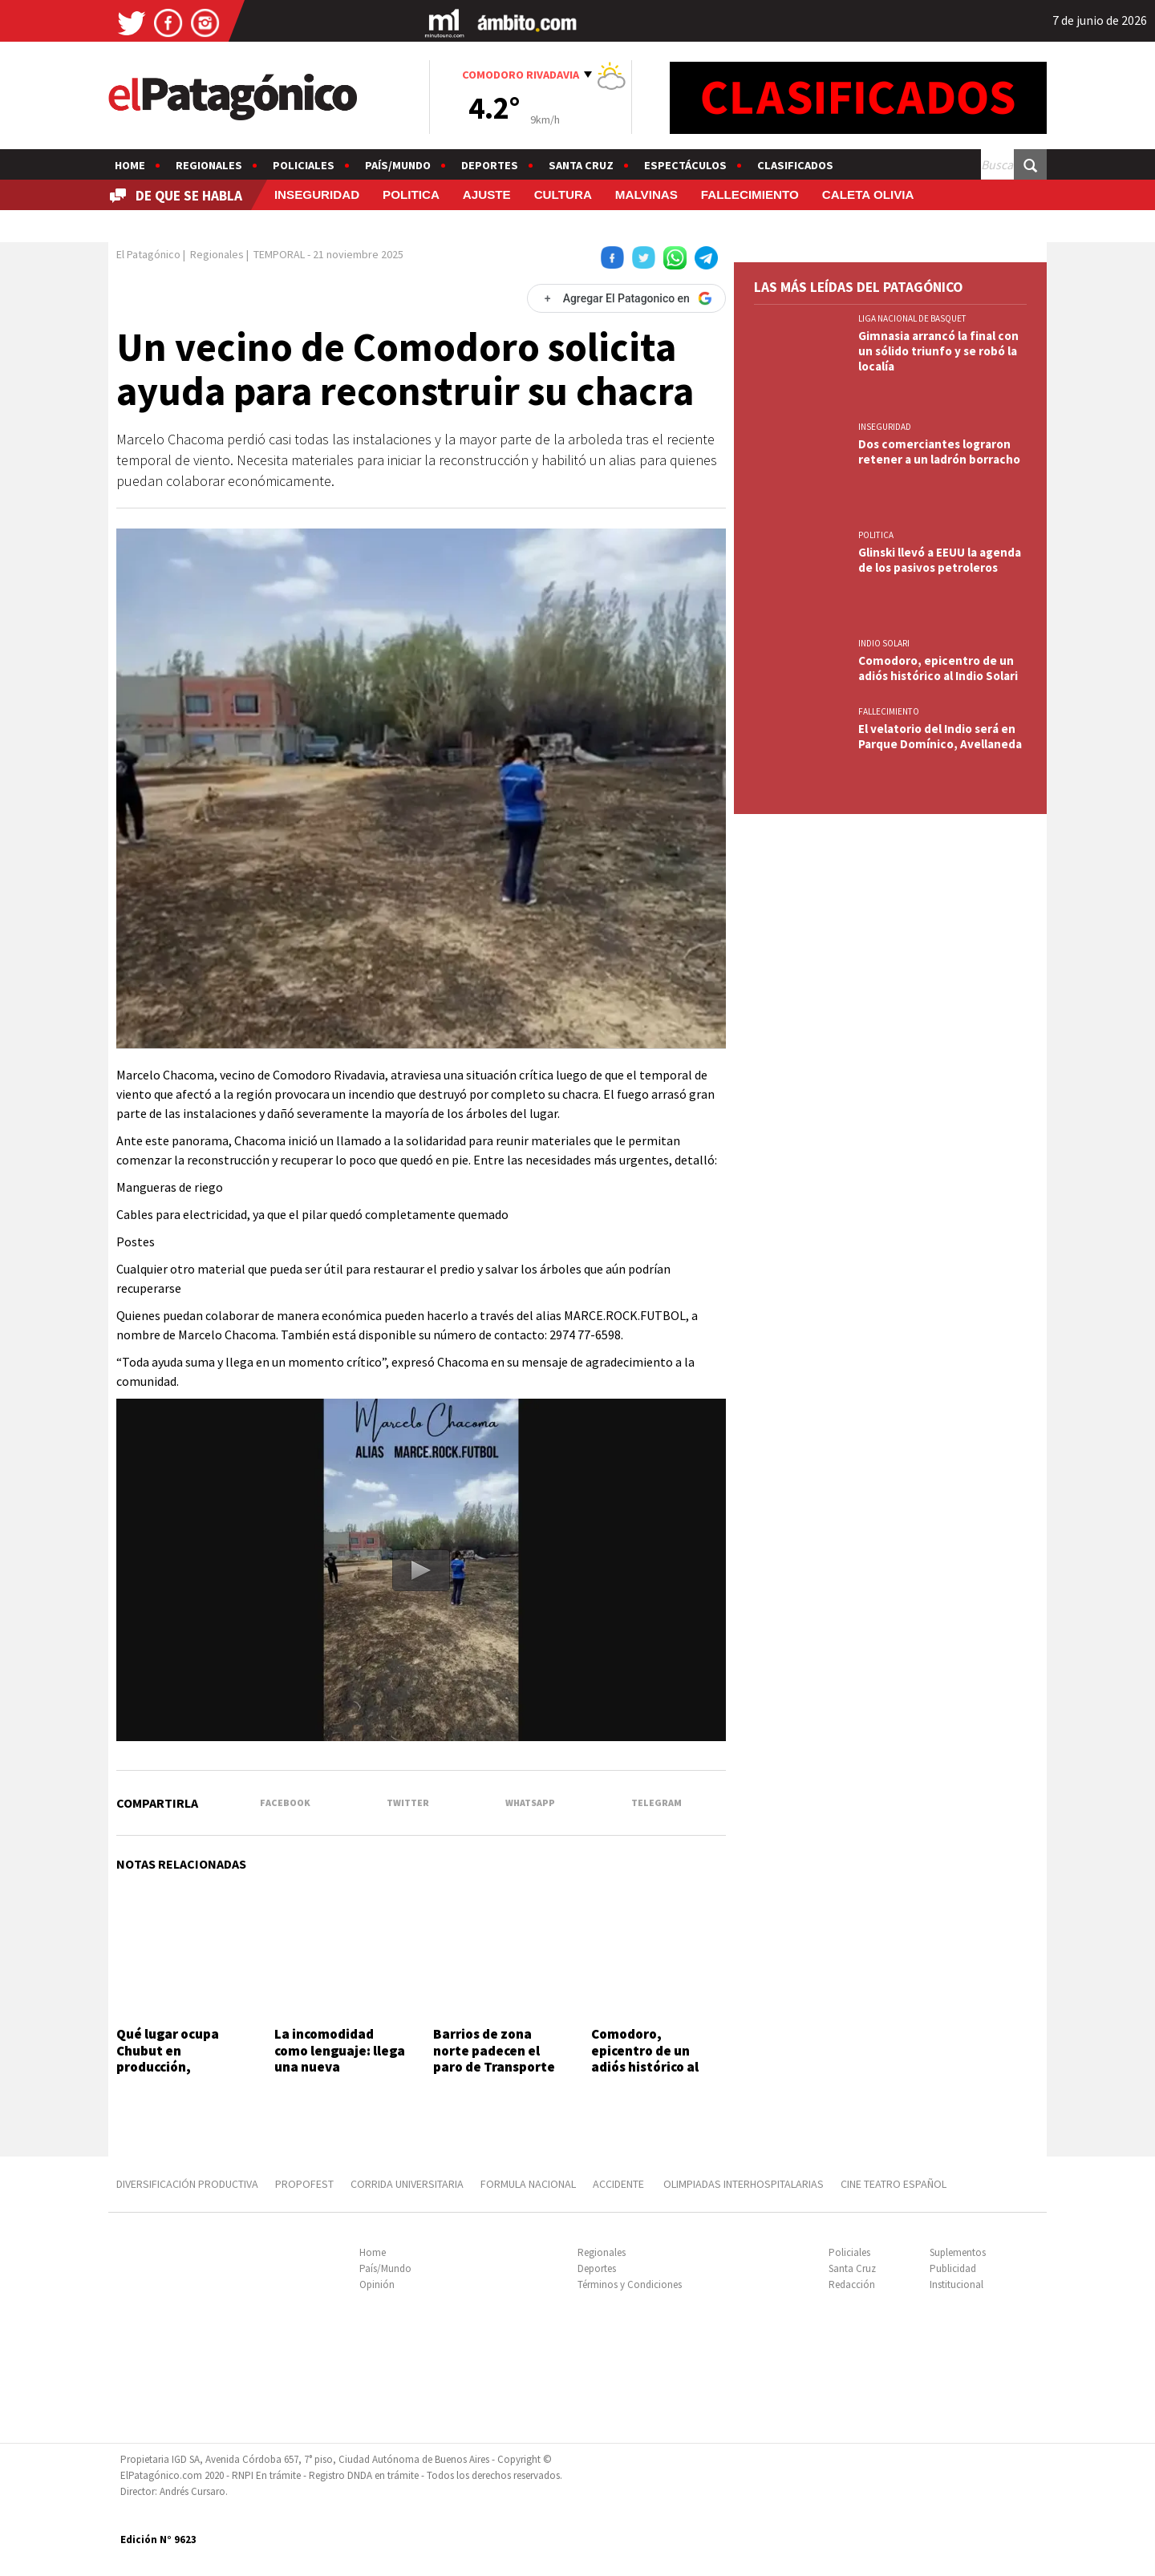 Image resolution: width=1155 pixels, height=2576 pixels. Describe the element at coordinates (743, 2184) in the screenshot. I see `OLIMPIADAS INTERHOSPITALARIAS` at that location.